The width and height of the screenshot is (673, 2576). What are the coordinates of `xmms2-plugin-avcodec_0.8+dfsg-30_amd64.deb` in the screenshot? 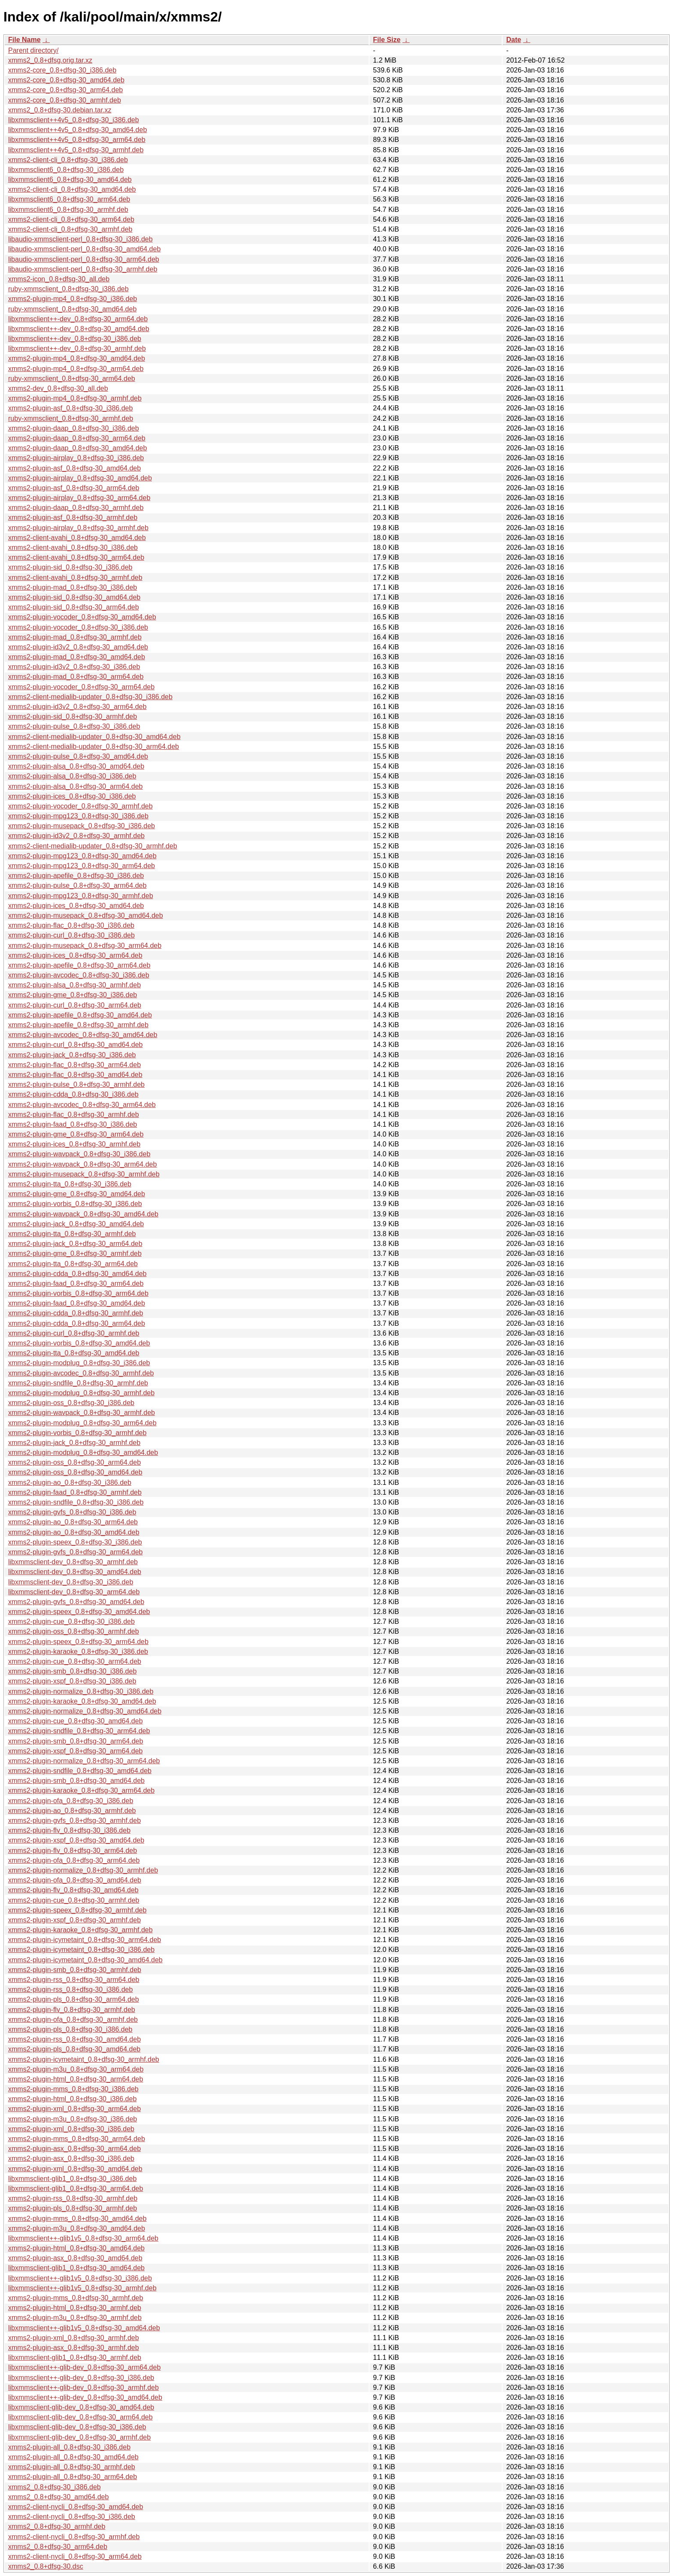 It's located at (82, 1034).